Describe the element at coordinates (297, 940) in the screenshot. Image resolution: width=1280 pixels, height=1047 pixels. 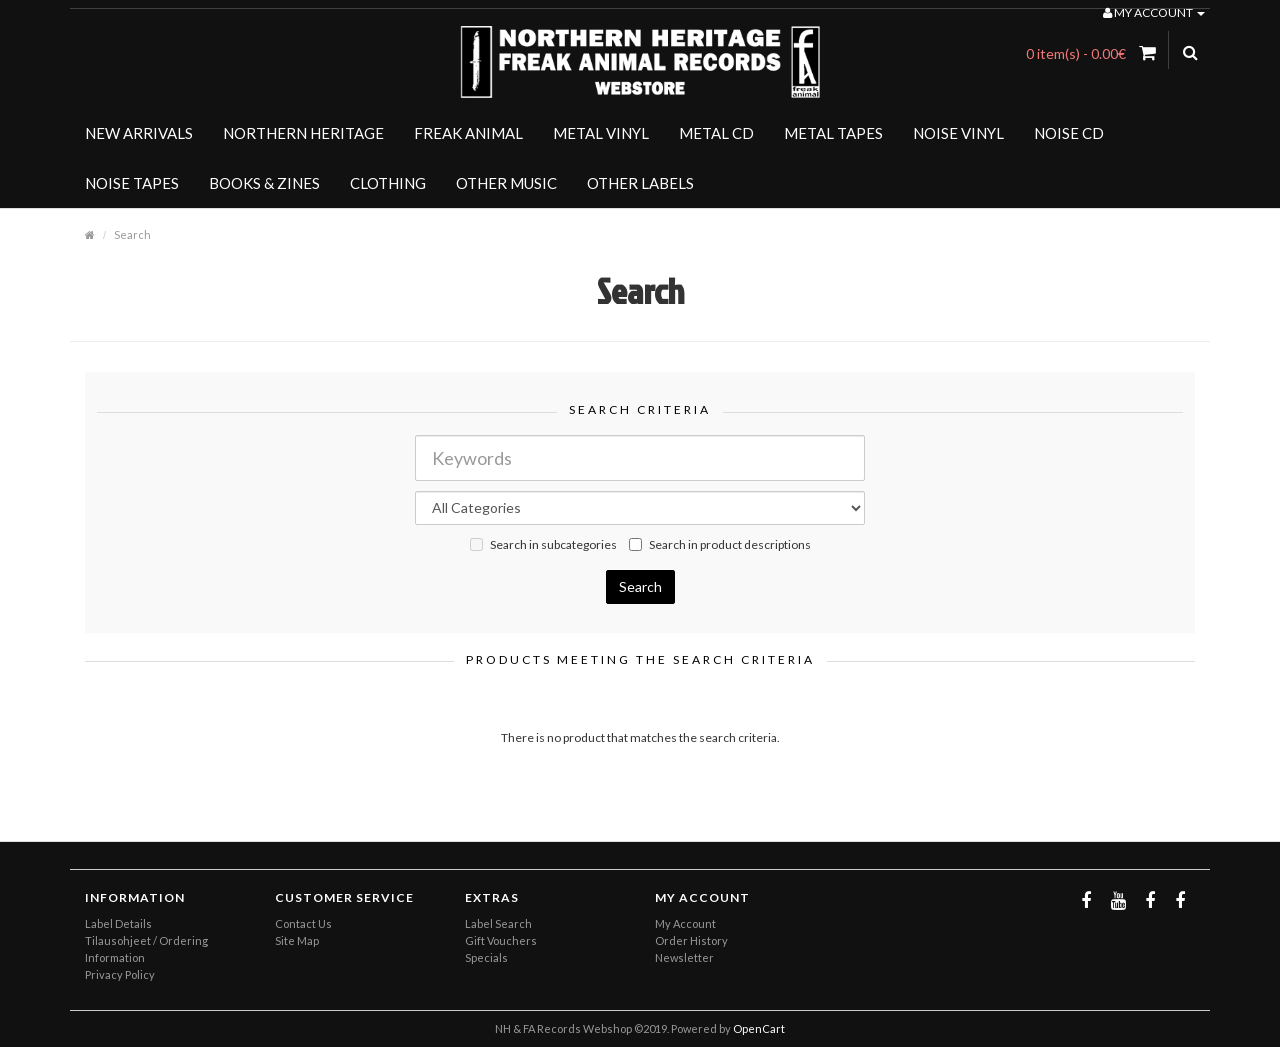
I see `Site Map` at that location.